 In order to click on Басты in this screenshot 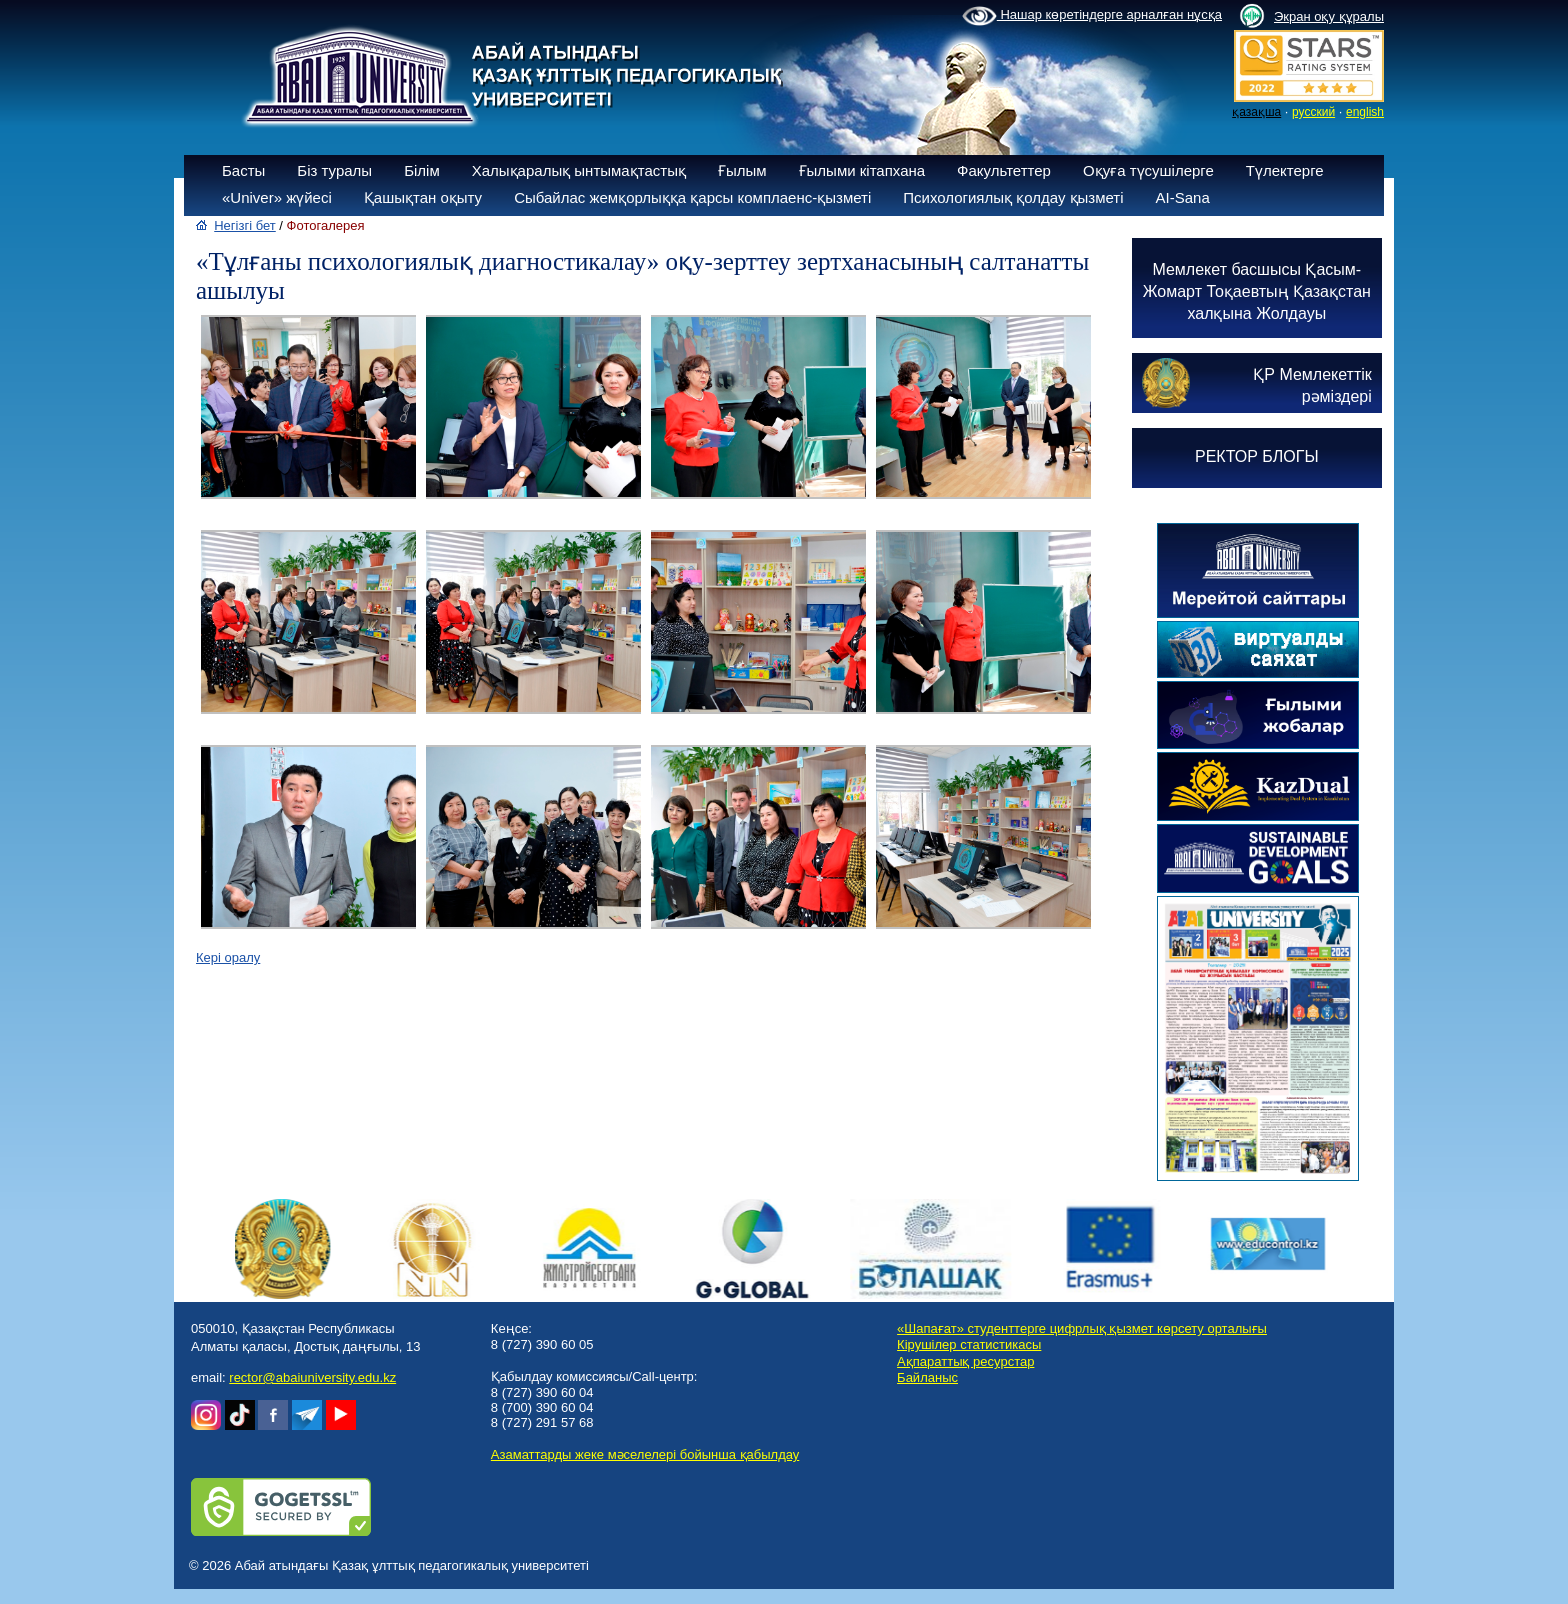, I will do `click(243, 170)`.